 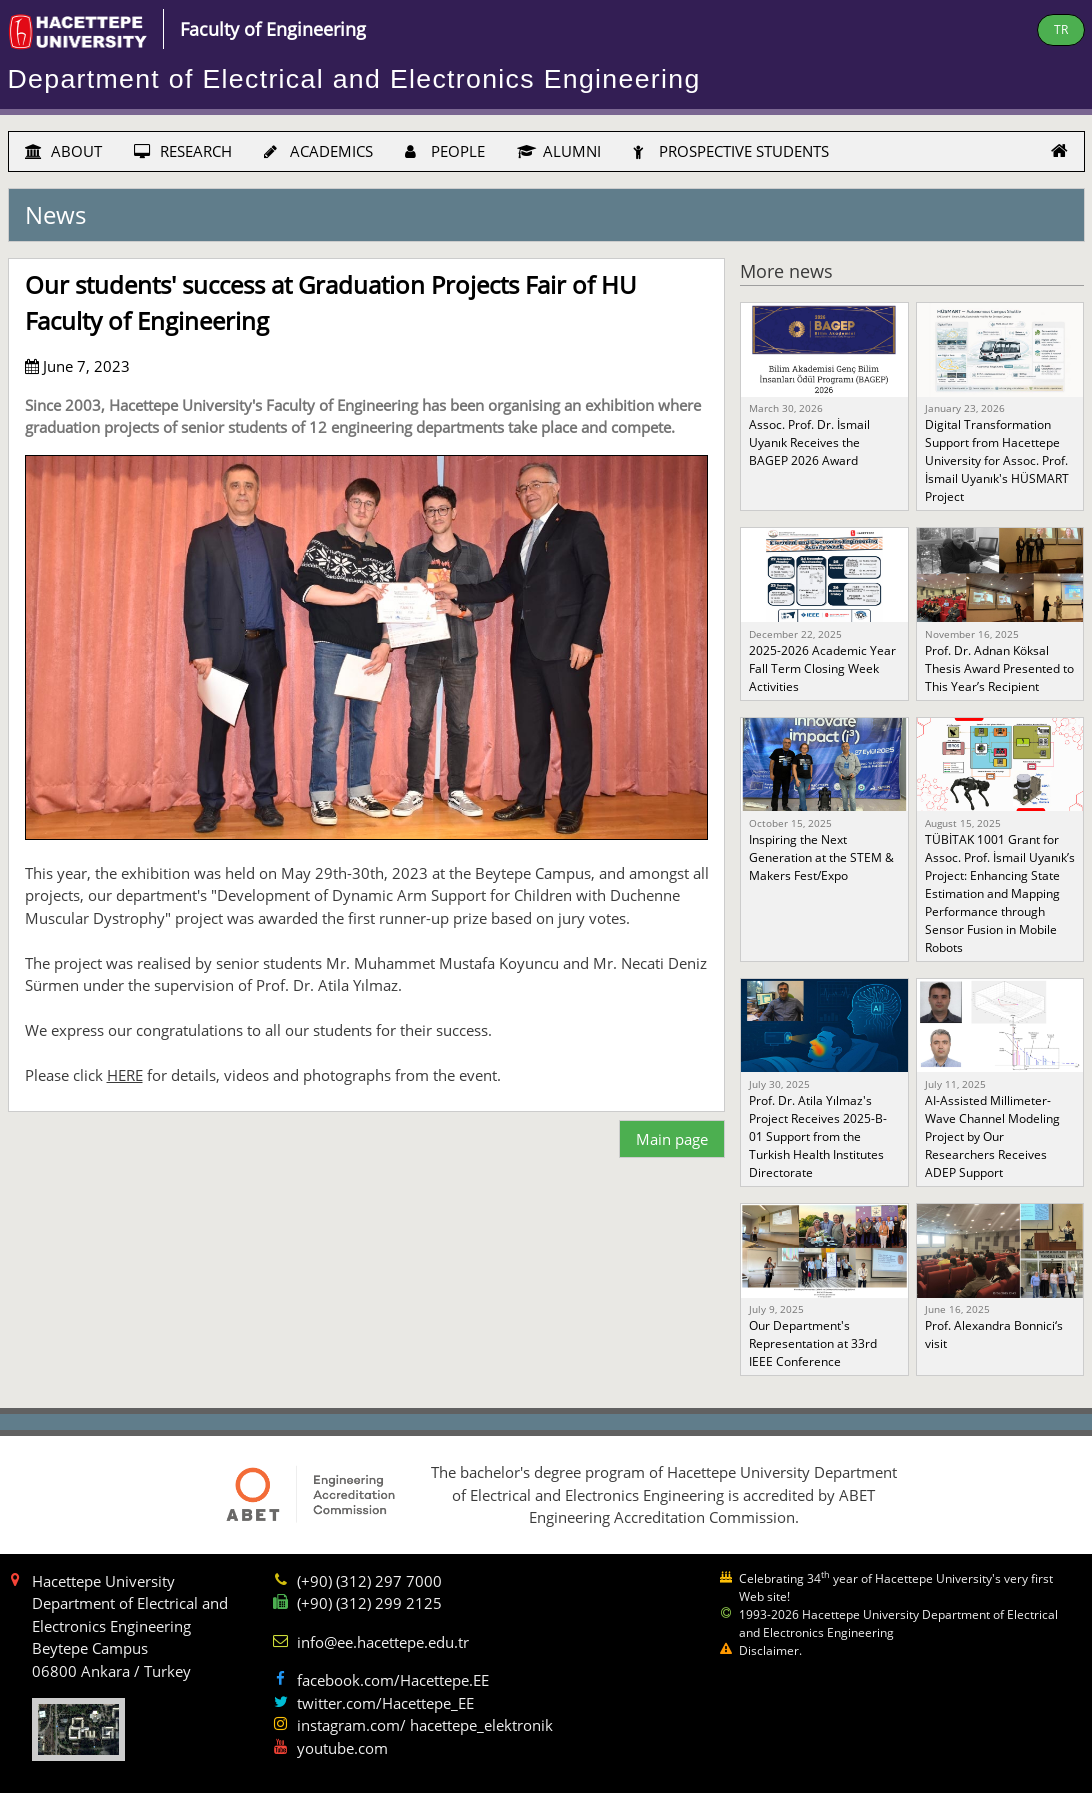 What do you see at coordinates (383, 1642) in the screenshot?
I see `info@ee.hacettepe.edu.tr` at bounding box center [383, 1642].